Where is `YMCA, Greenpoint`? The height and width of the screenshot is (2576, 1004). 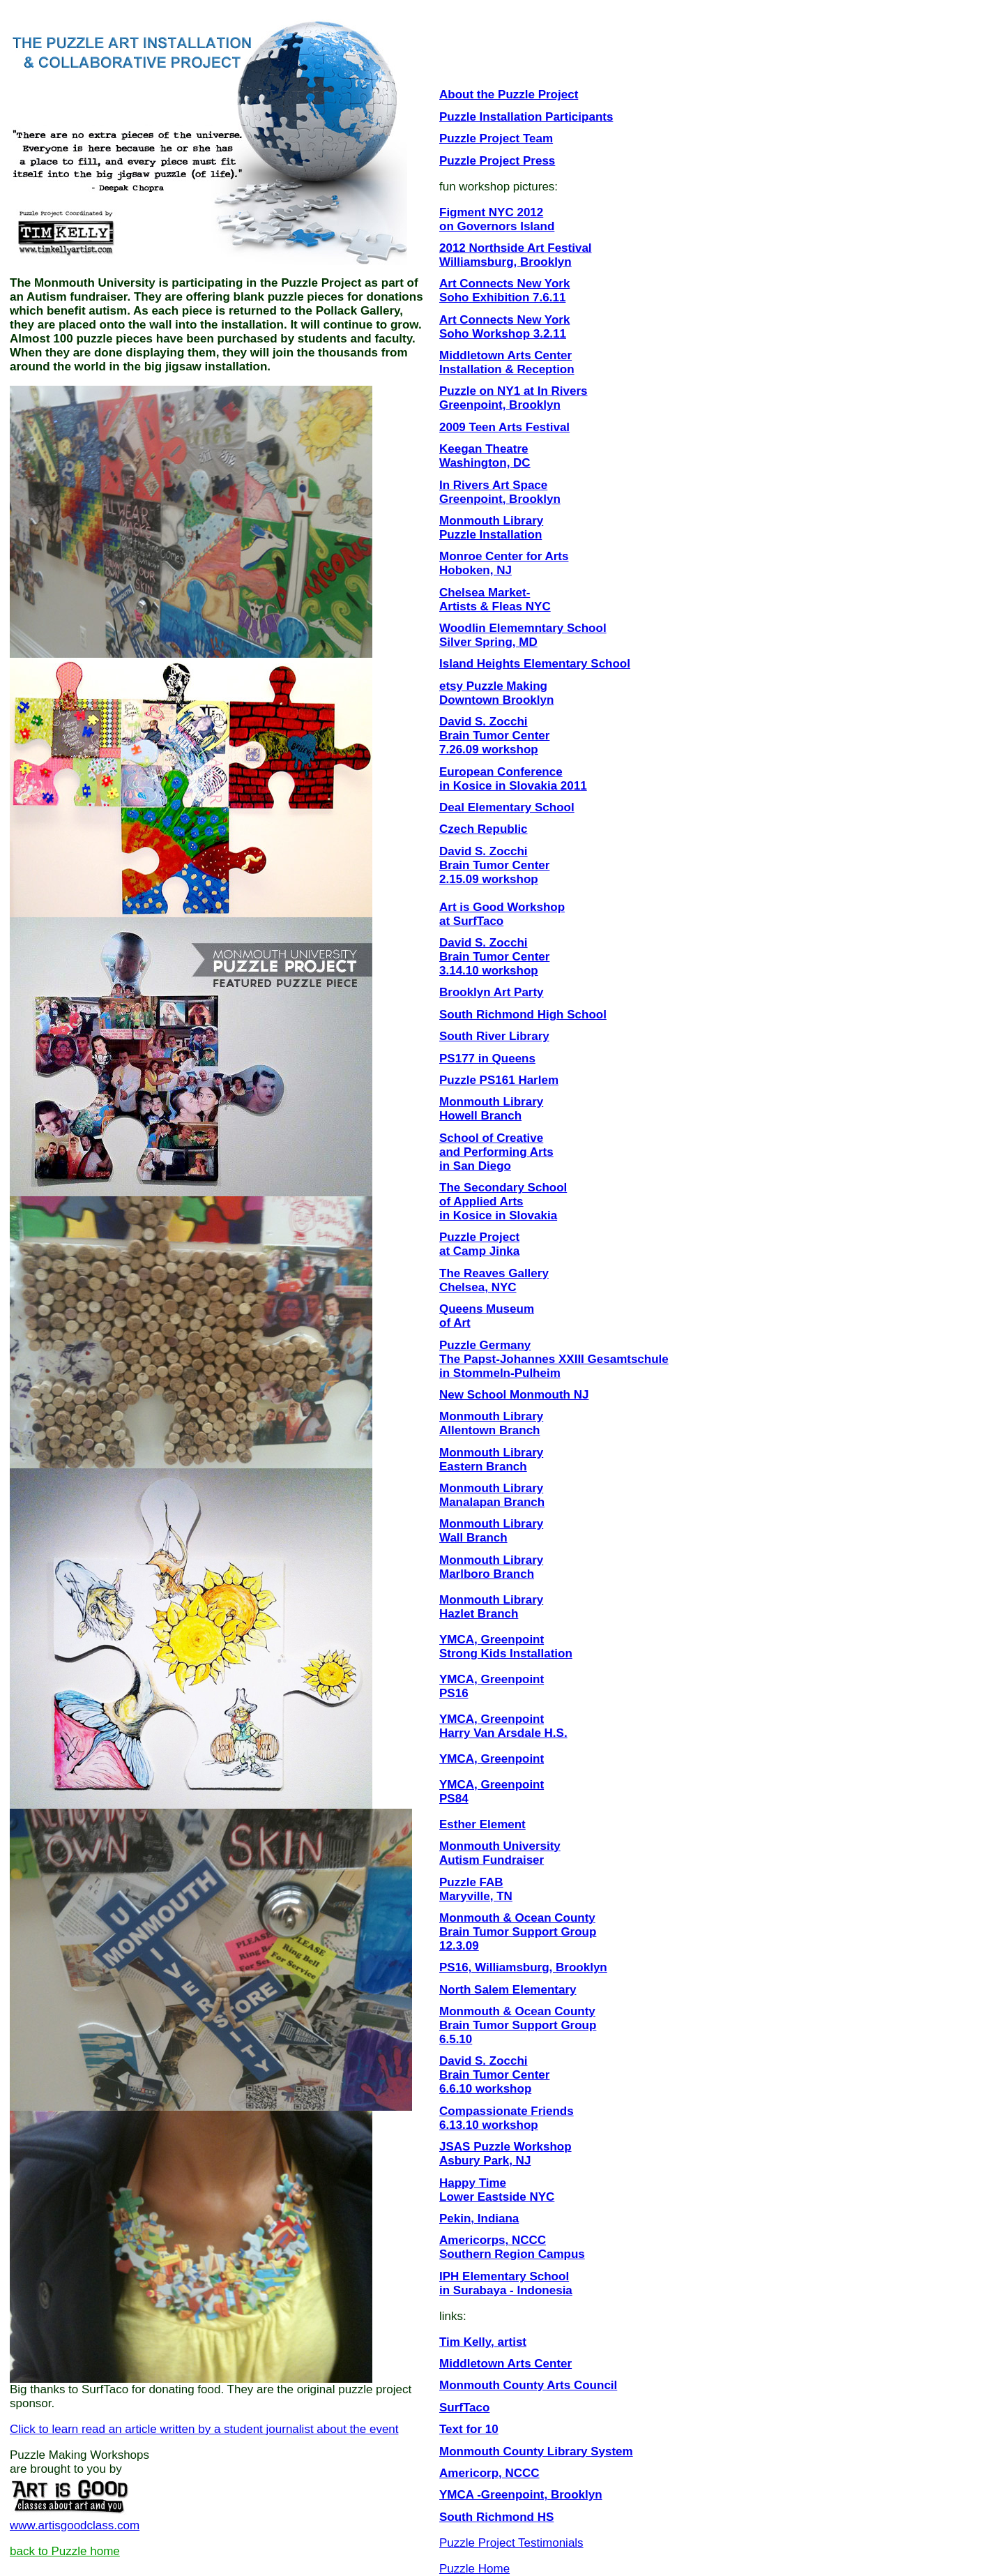
YMCA, Greenpoint is located at coordinates (491, 1758).